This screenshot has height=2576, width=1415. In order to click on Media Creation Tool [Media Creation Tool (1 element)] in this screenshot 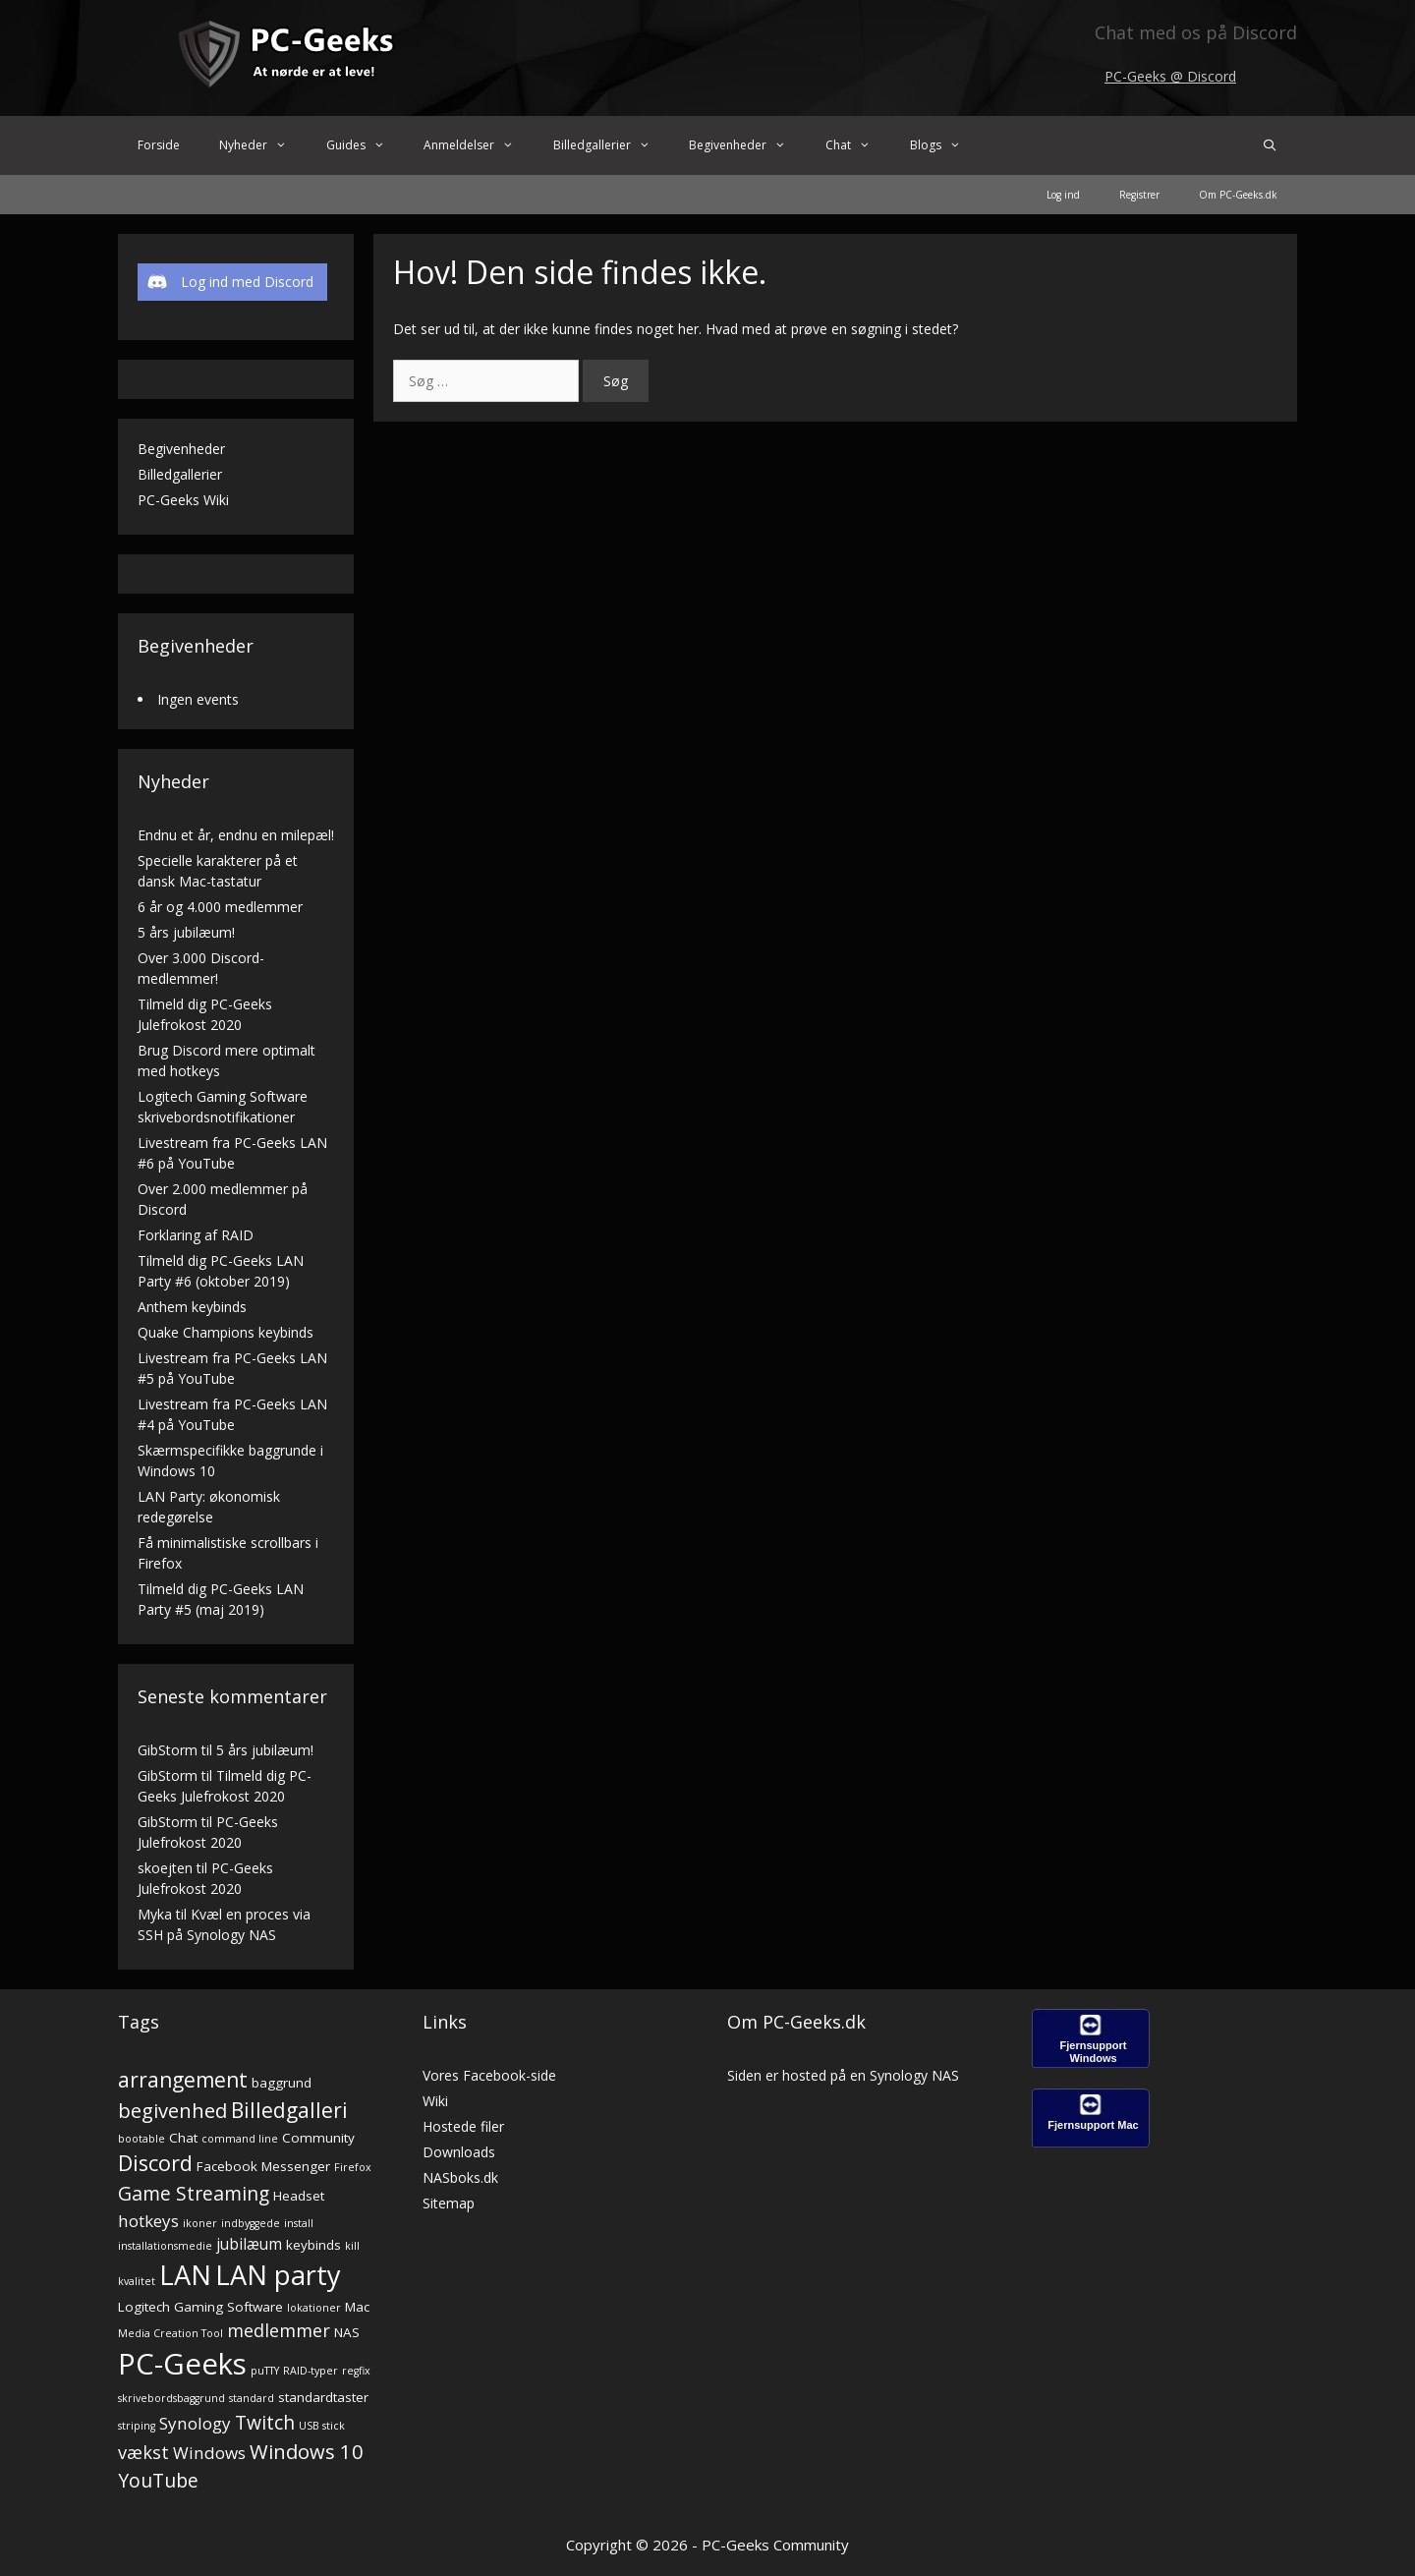, I will do `click(170, 2333)`.